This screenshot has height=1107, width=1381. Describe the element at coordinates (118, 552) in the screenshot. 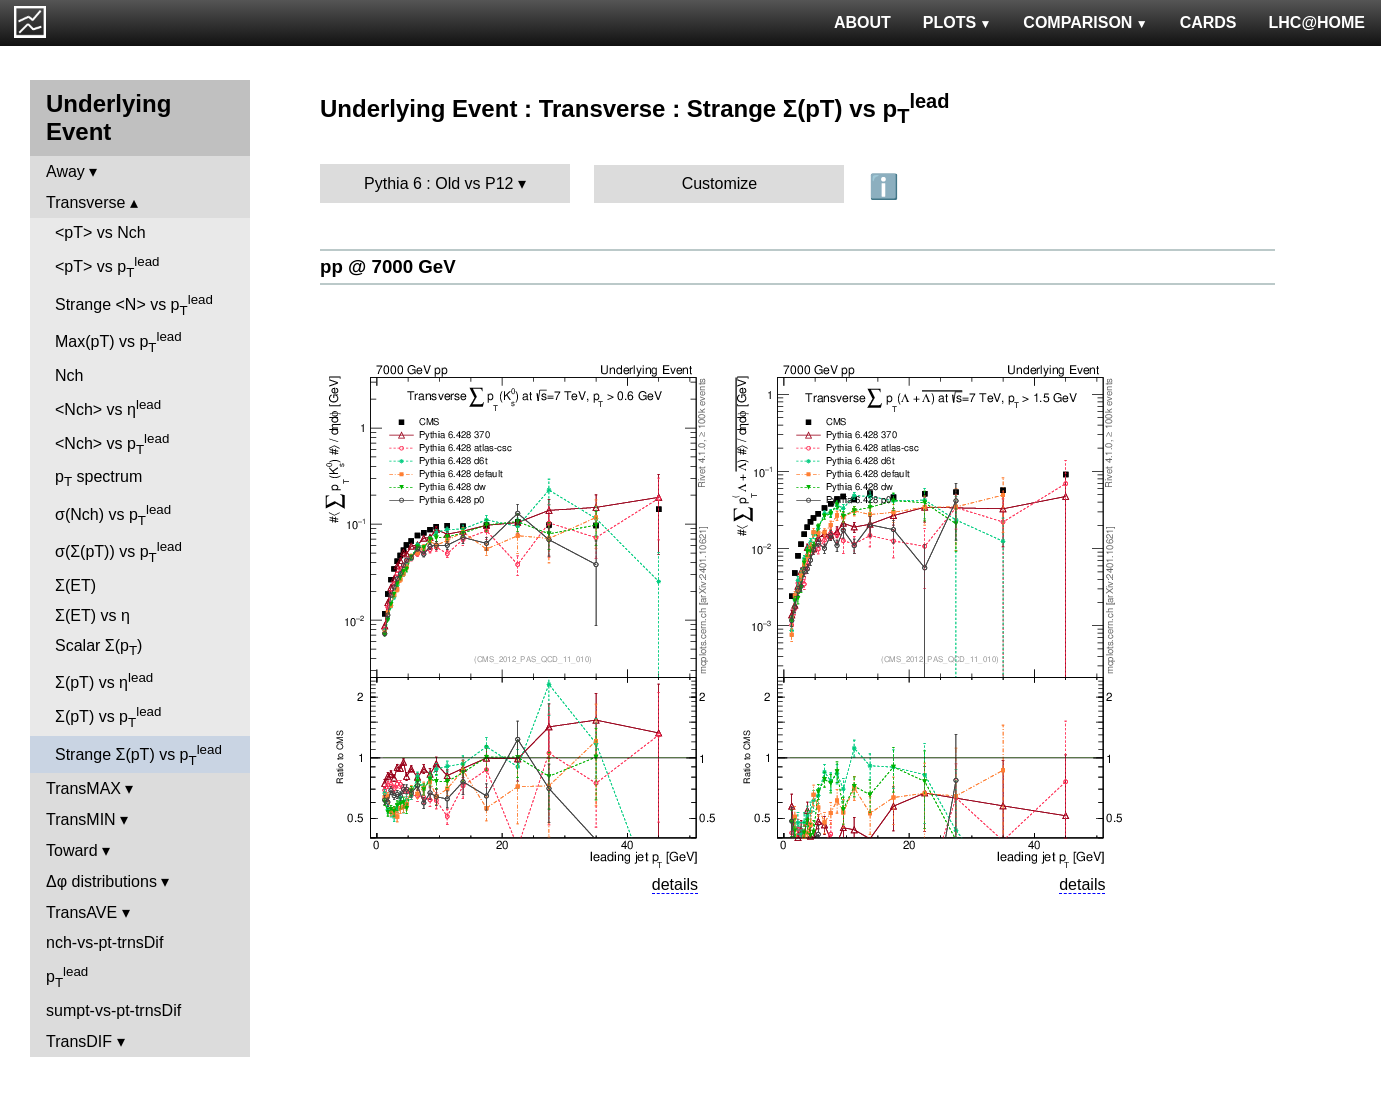

I see `σ(Σ(pT)) vs p` at that location.